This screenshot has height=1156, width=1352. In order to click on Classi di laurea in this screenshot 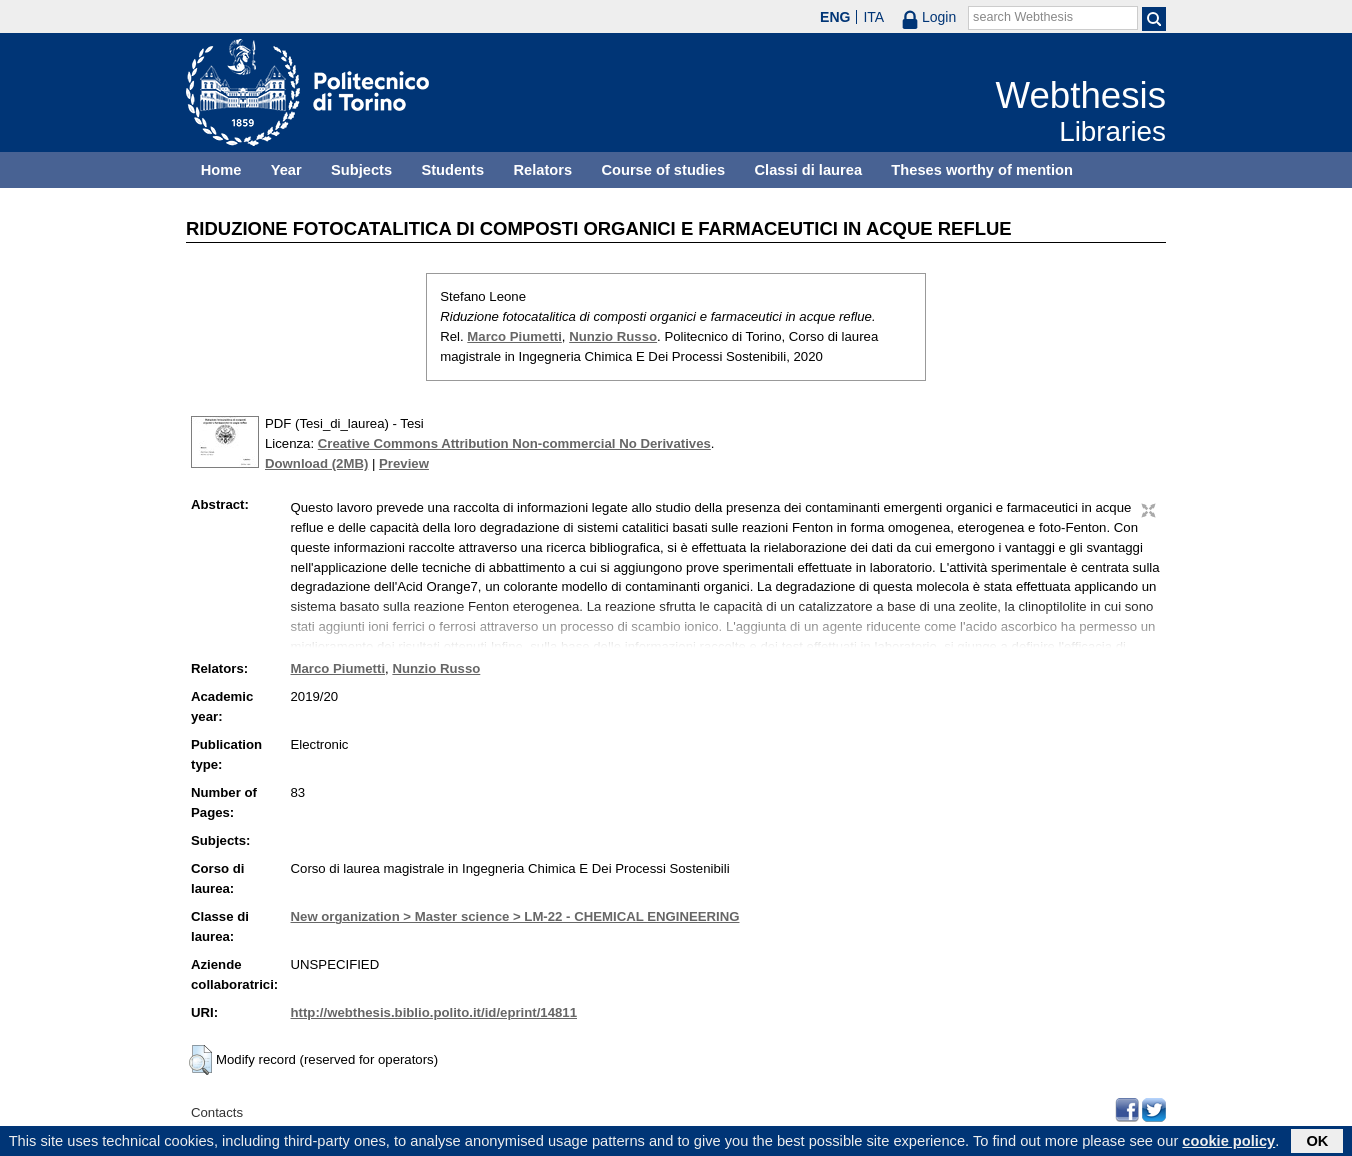, I will do `click(809, 170)`.